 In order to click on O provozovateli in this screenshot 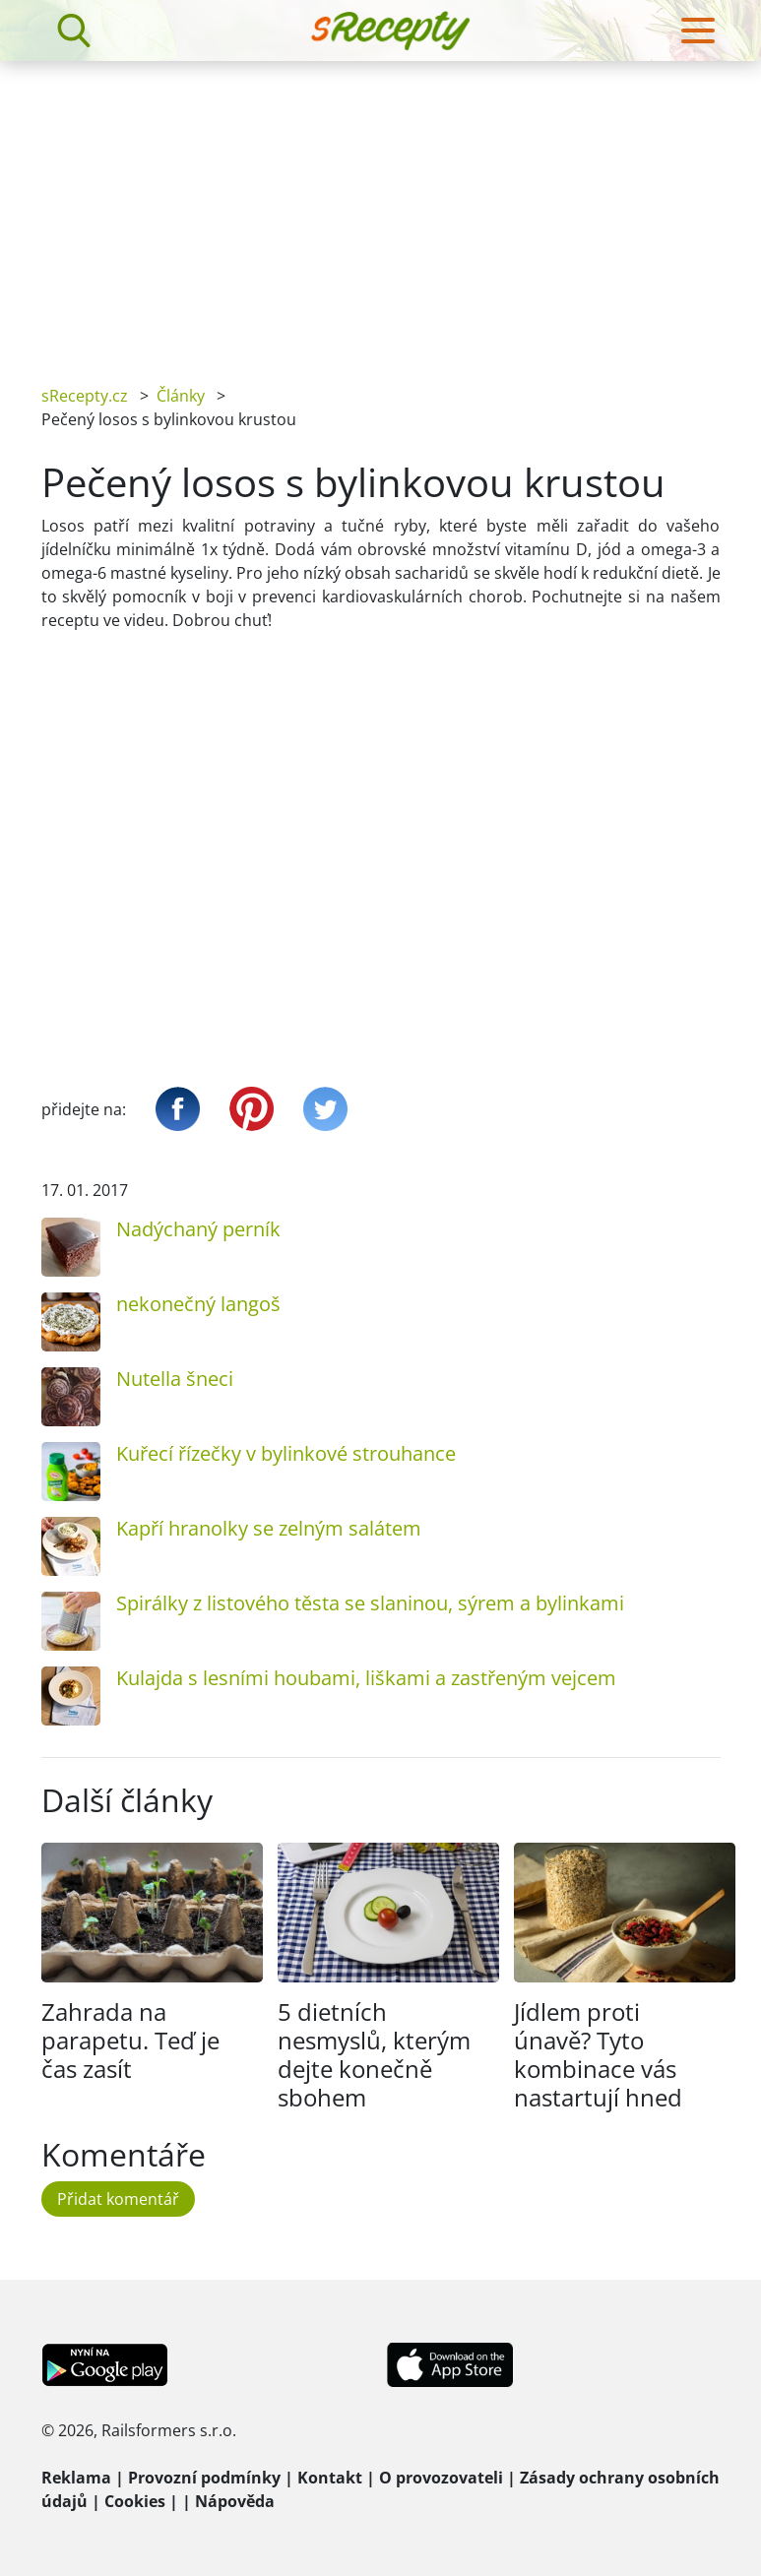, I will do `click(441, 2477)`.